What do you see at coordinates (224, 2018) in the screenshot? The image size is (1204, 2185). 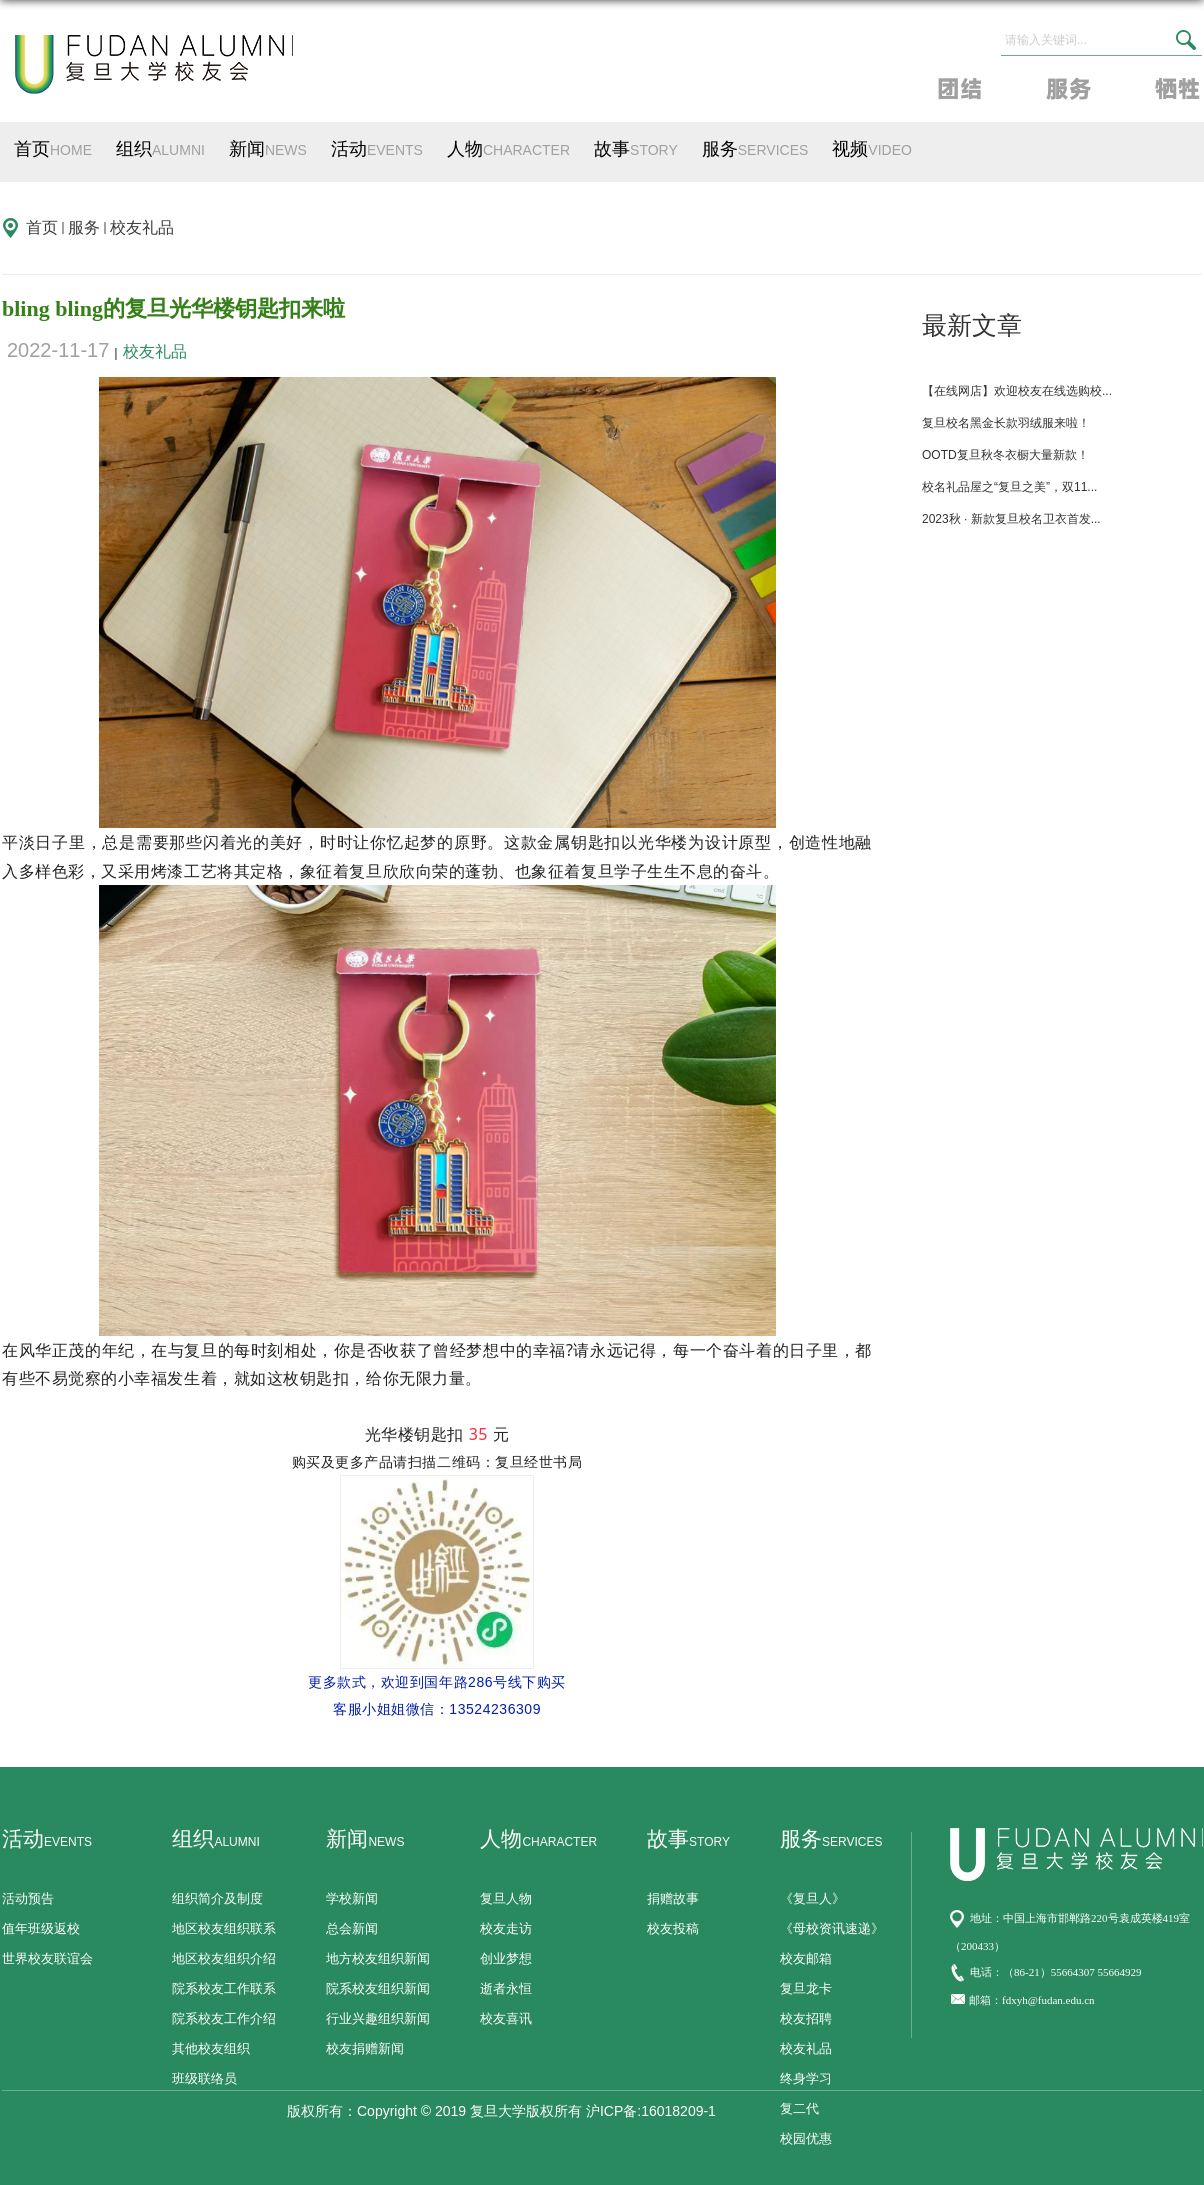 I see `院系校友工作介绍` at bounding box center [224, 2018].